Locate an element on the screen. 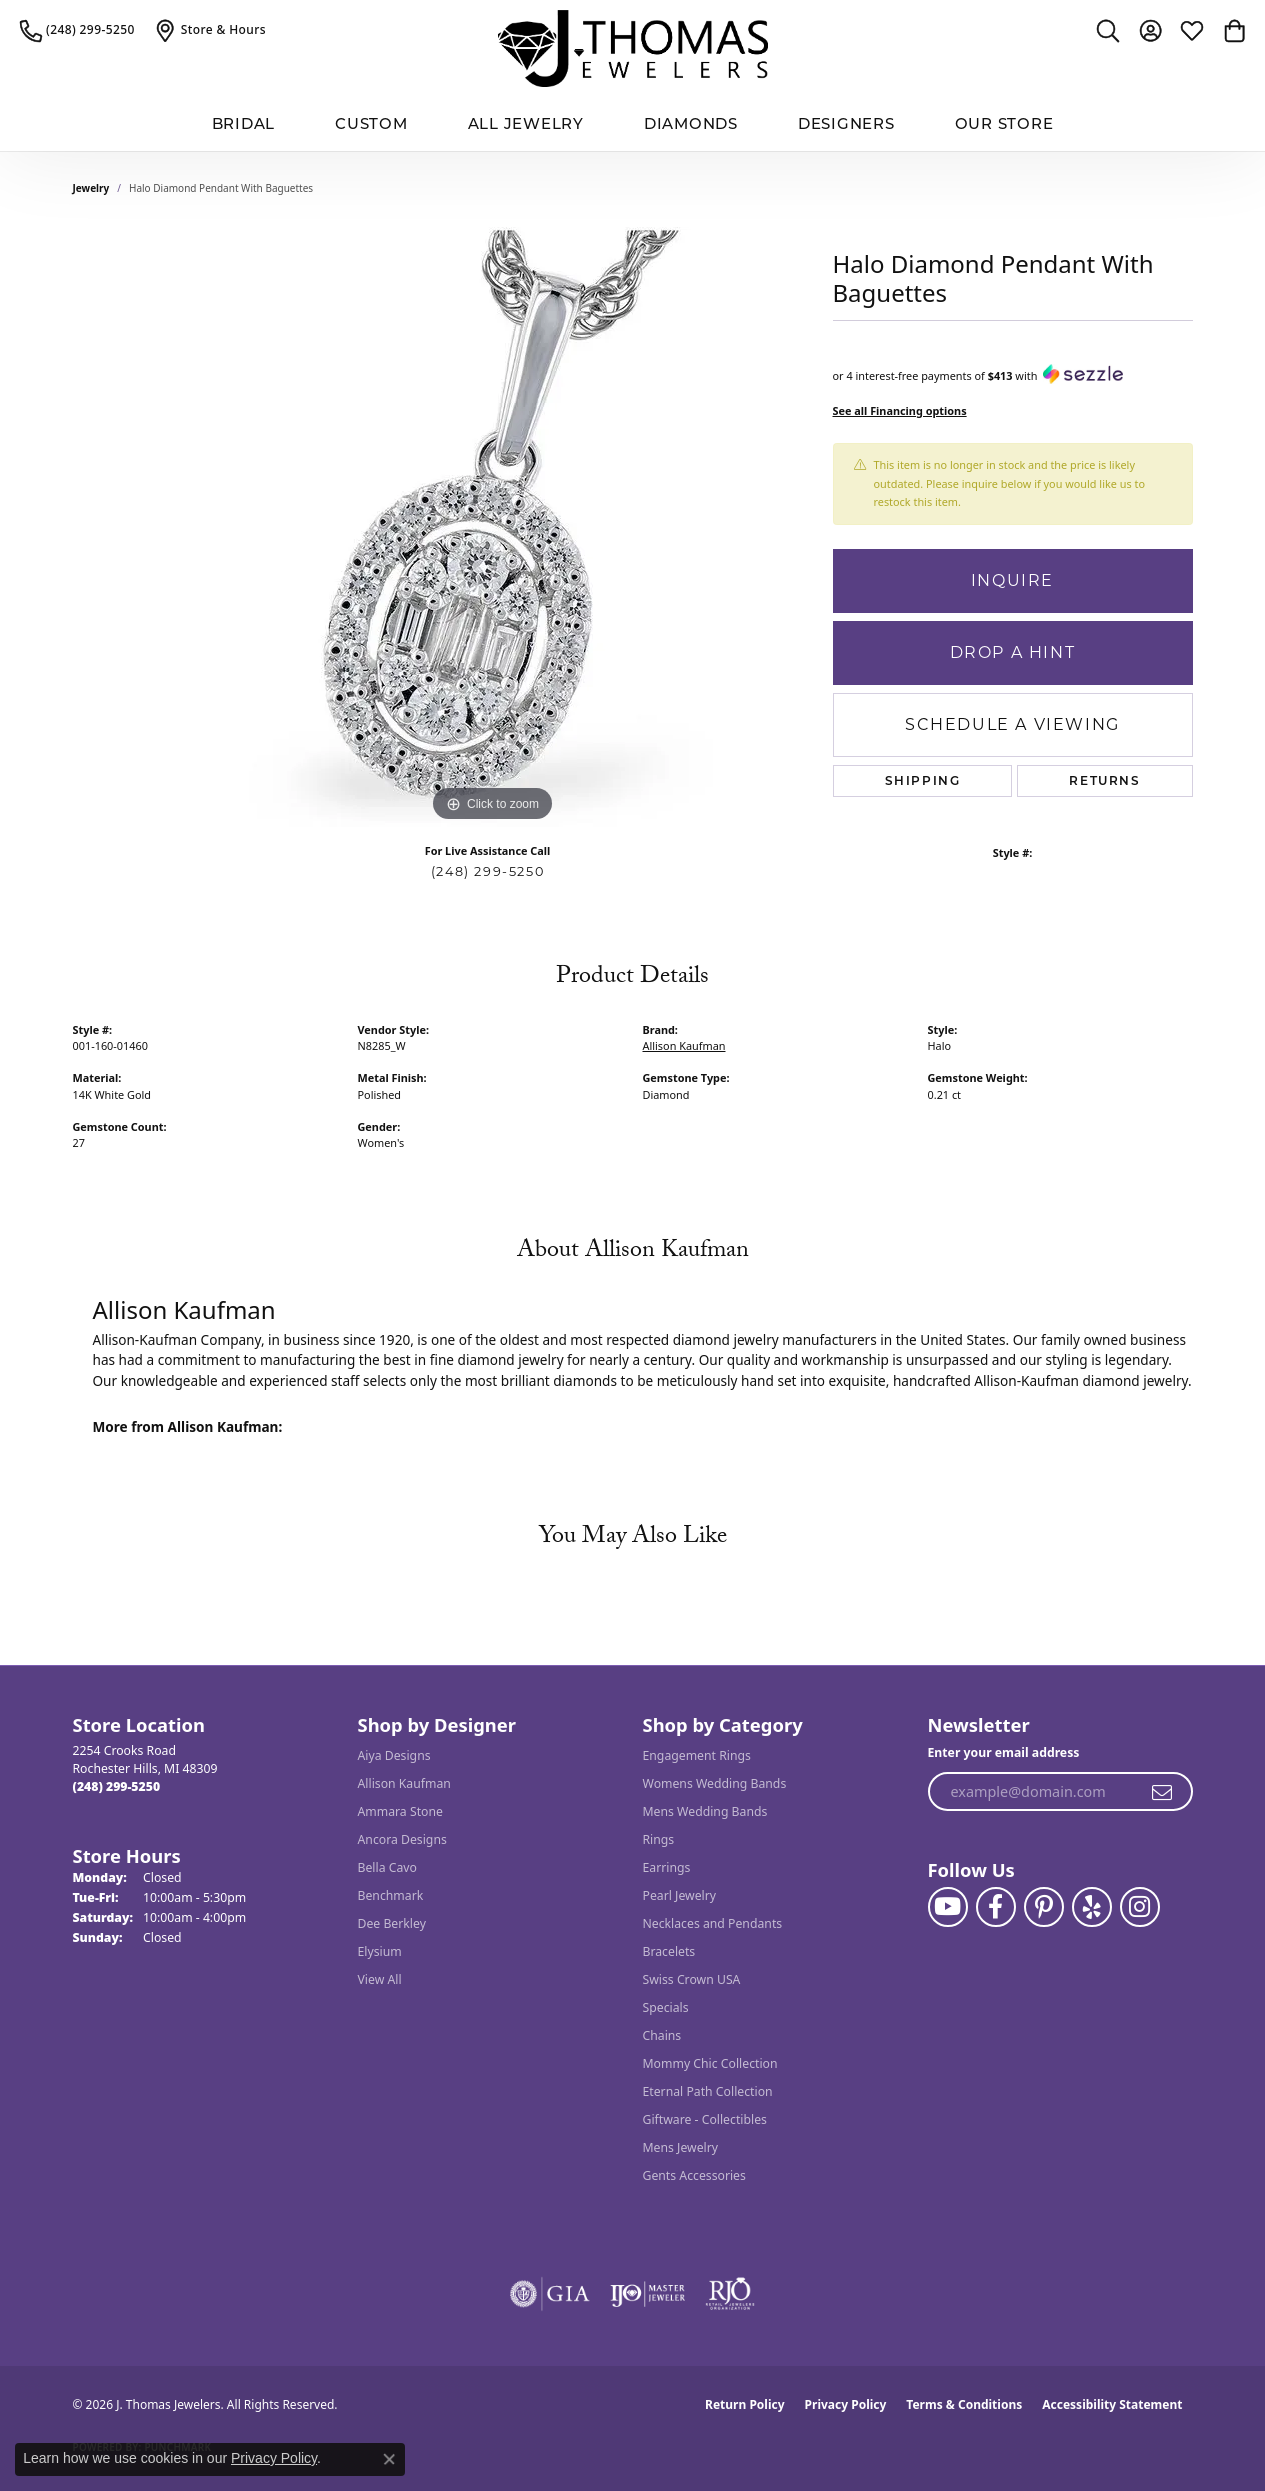 This screenshot has width=1265, height=2491. Swiss Crown USA [menuitem] is located at coordinates (692, 1979).